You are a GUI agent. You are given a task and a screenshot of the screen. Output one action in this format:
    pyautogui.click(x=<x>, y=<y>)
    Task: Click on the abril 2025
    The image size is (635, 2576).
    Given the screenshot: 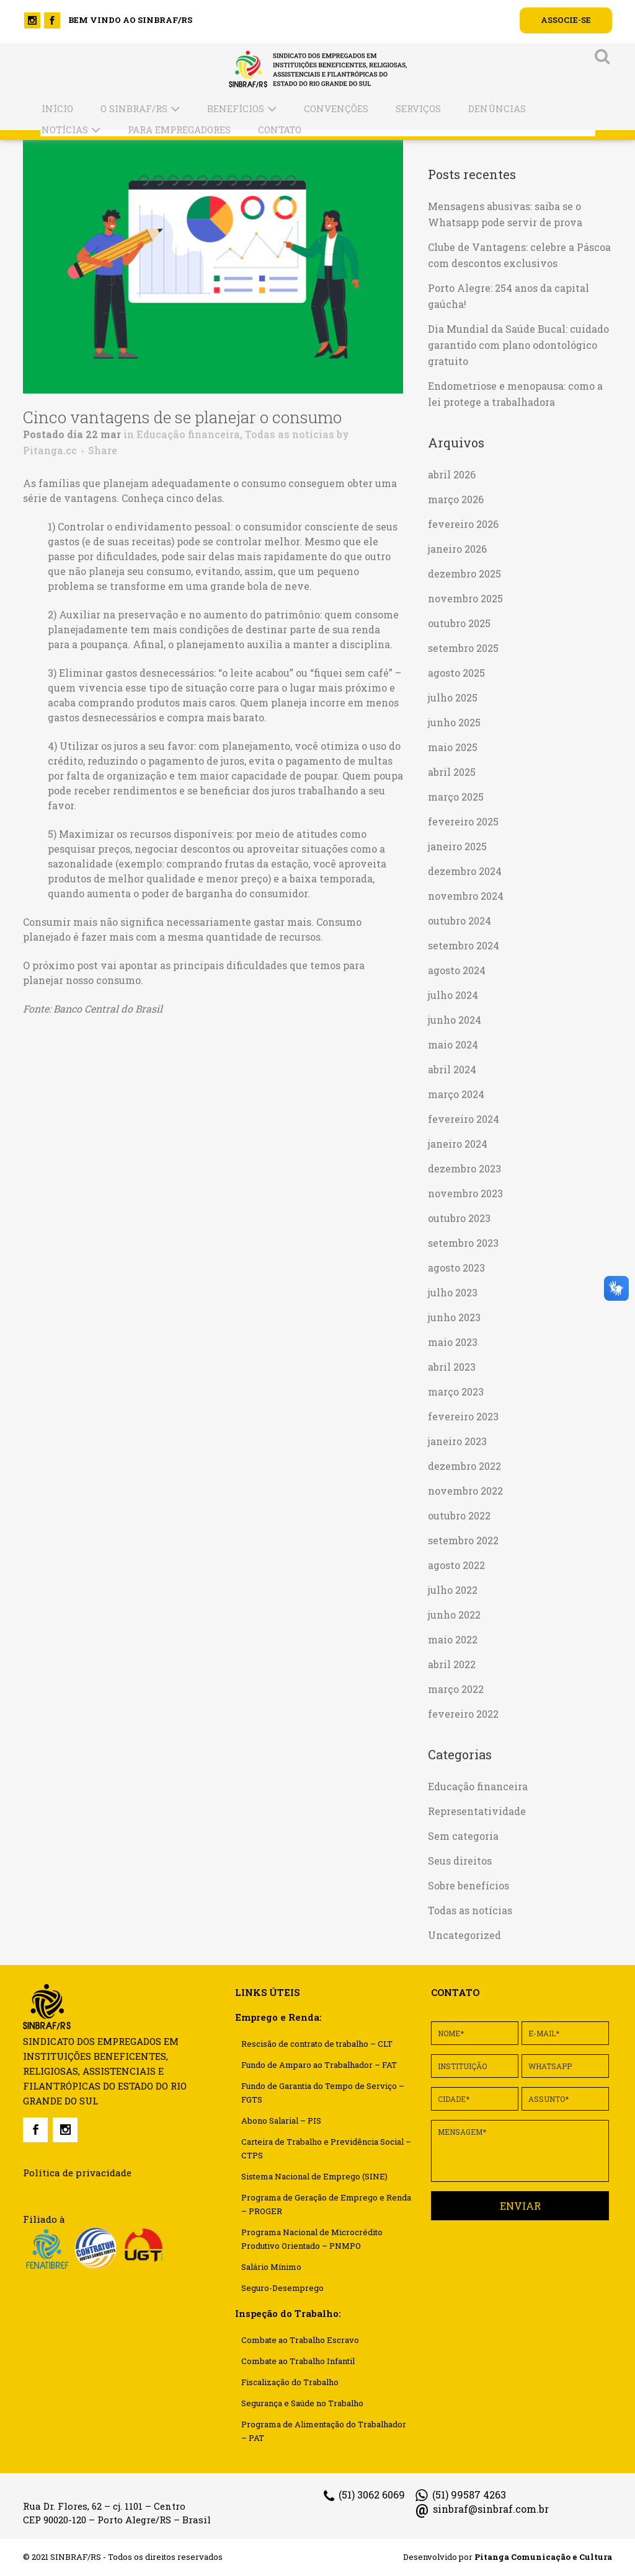 What is the action you would take?
    pyautogui.click(x=452, y=771)
    